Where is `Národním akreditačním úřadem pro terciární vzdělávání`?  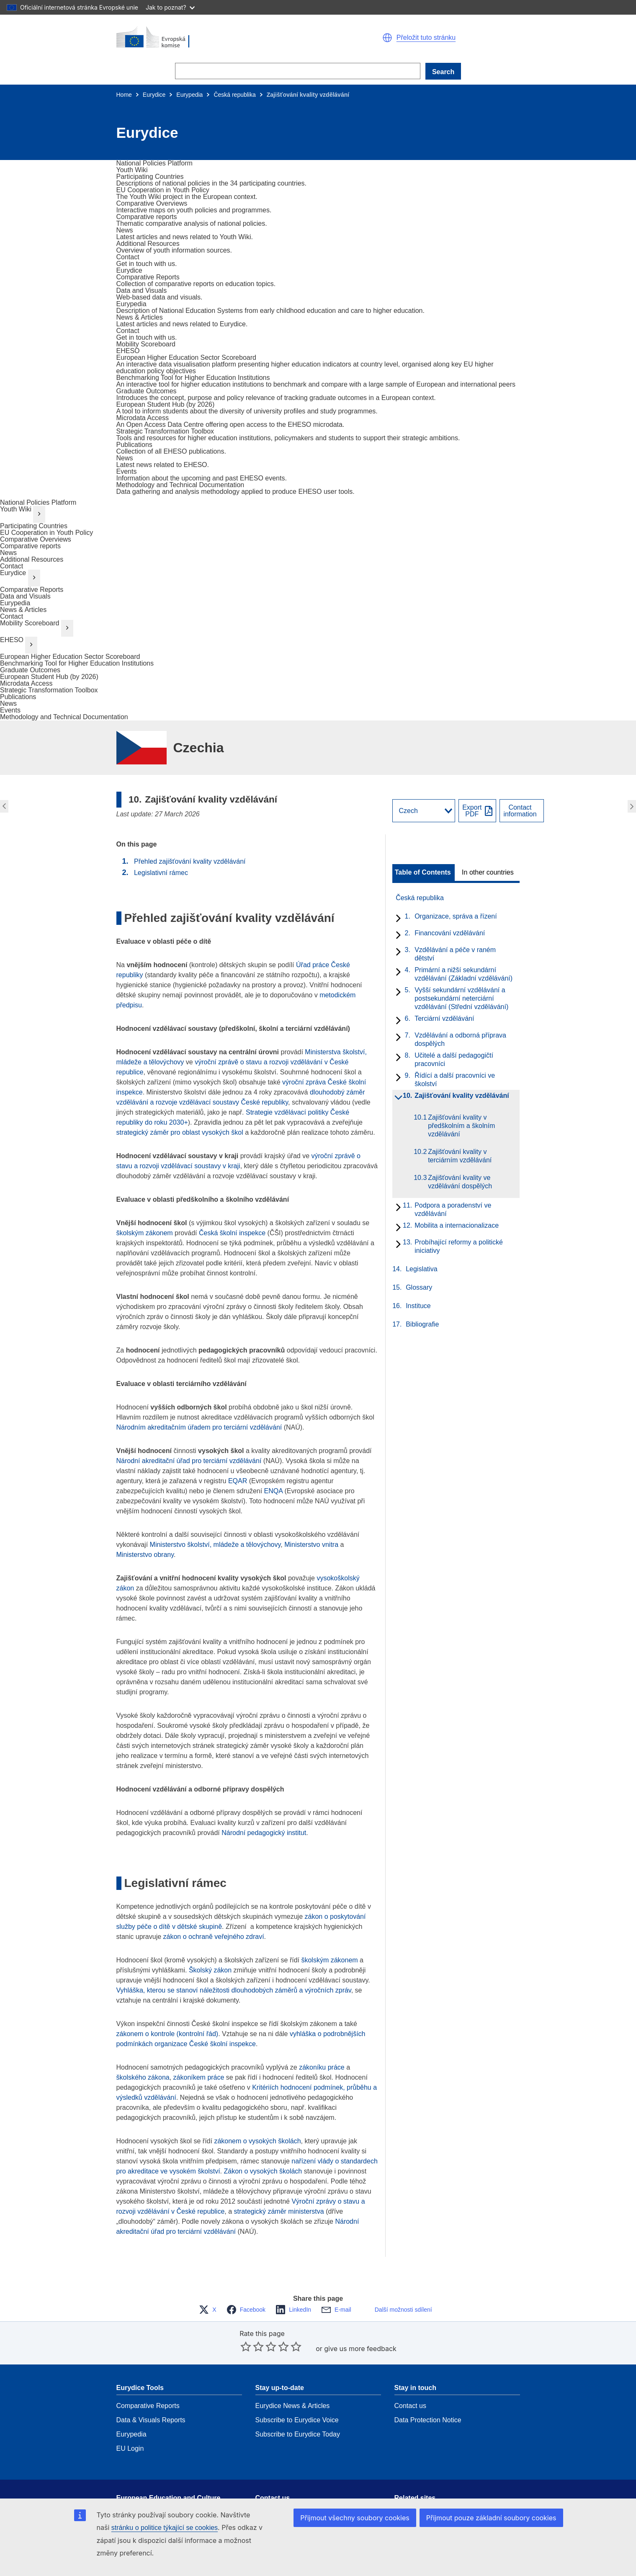 Národním akreditačním úřadem pro terciární vzdělávání is located at coordinates (199, 1427).